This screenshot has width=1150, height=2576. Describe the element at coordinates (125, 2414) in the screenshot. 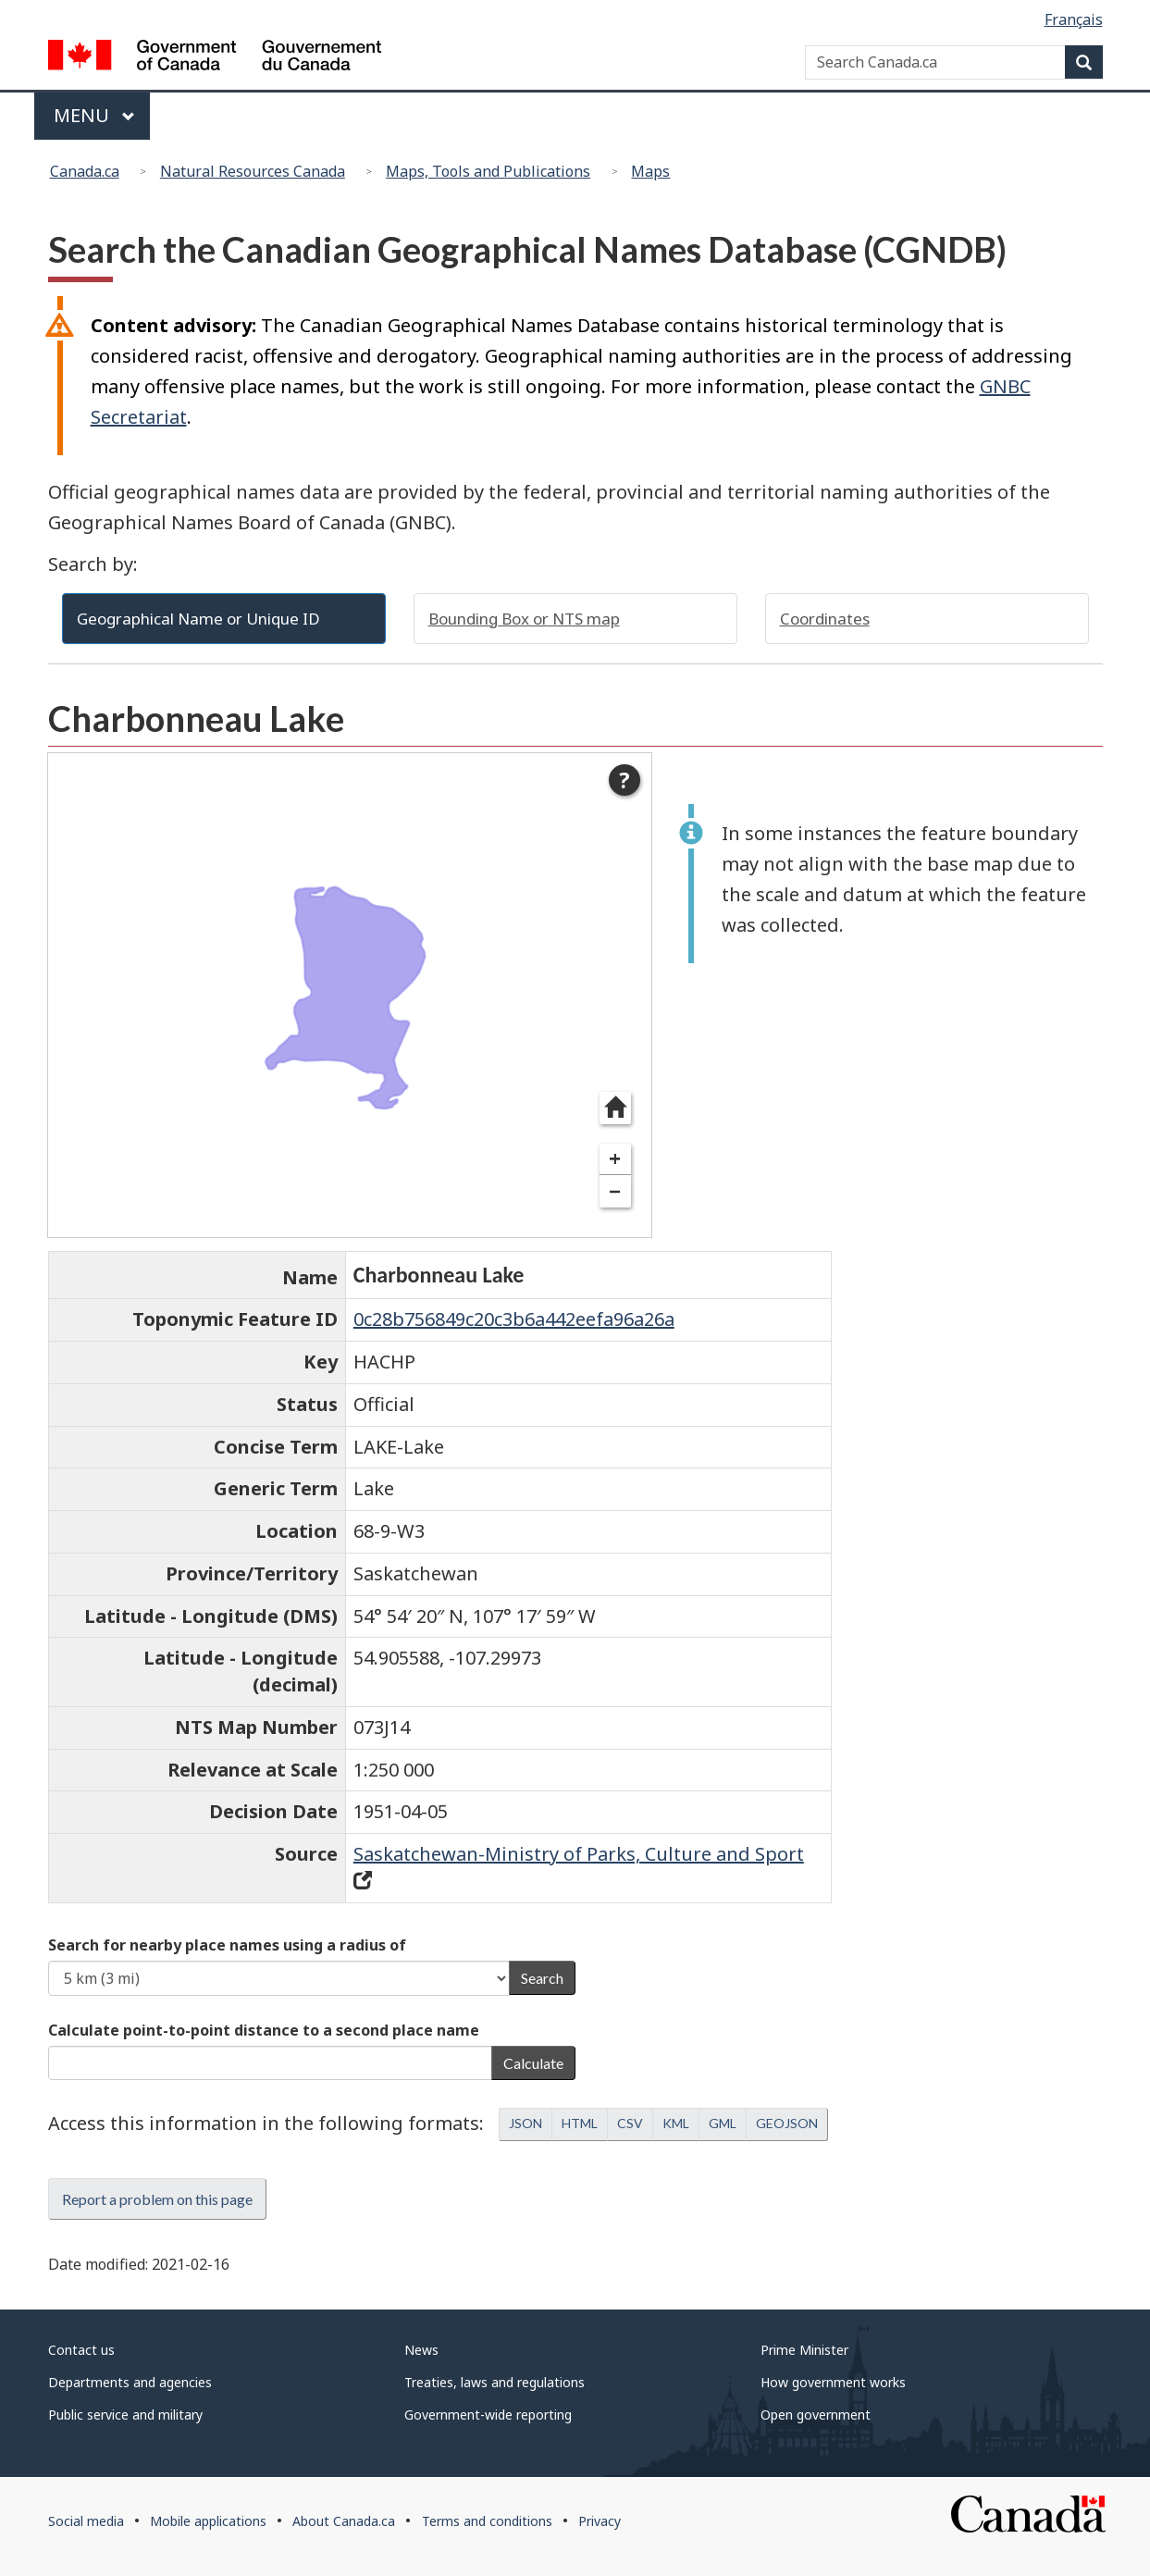

I see `Public service and military` at that location.